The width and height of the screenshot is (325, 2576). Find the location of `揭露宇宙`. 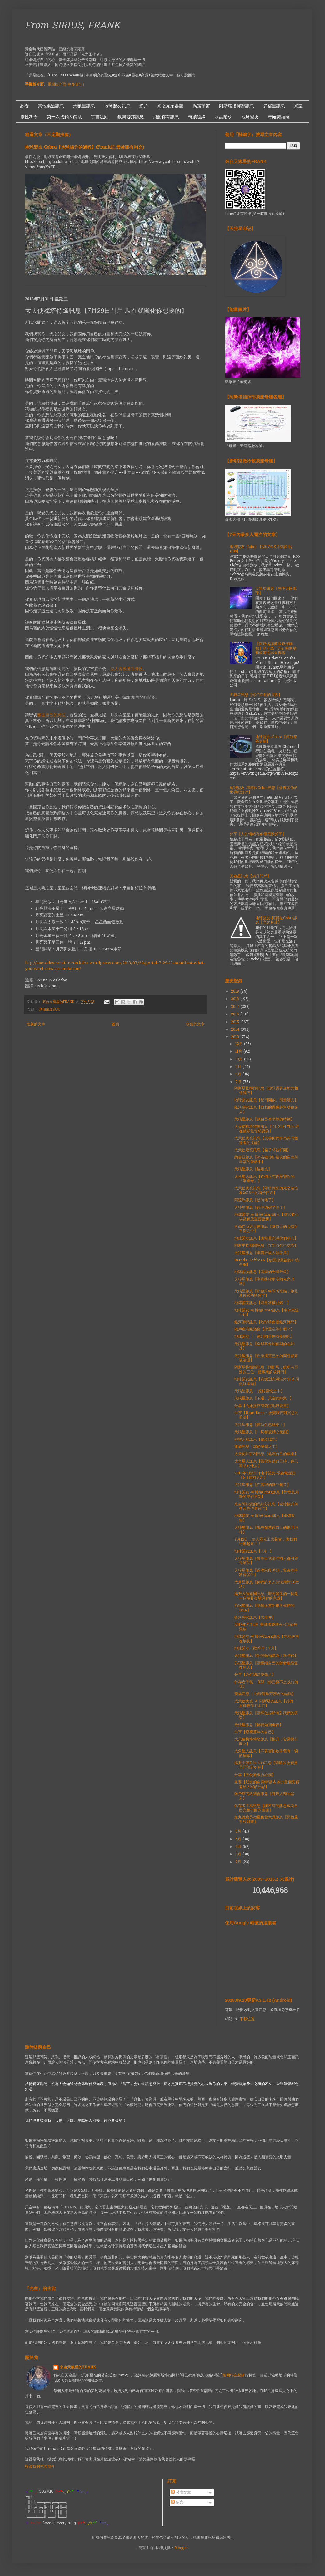

揭露宇宙 is located at coordinates (201, 105).